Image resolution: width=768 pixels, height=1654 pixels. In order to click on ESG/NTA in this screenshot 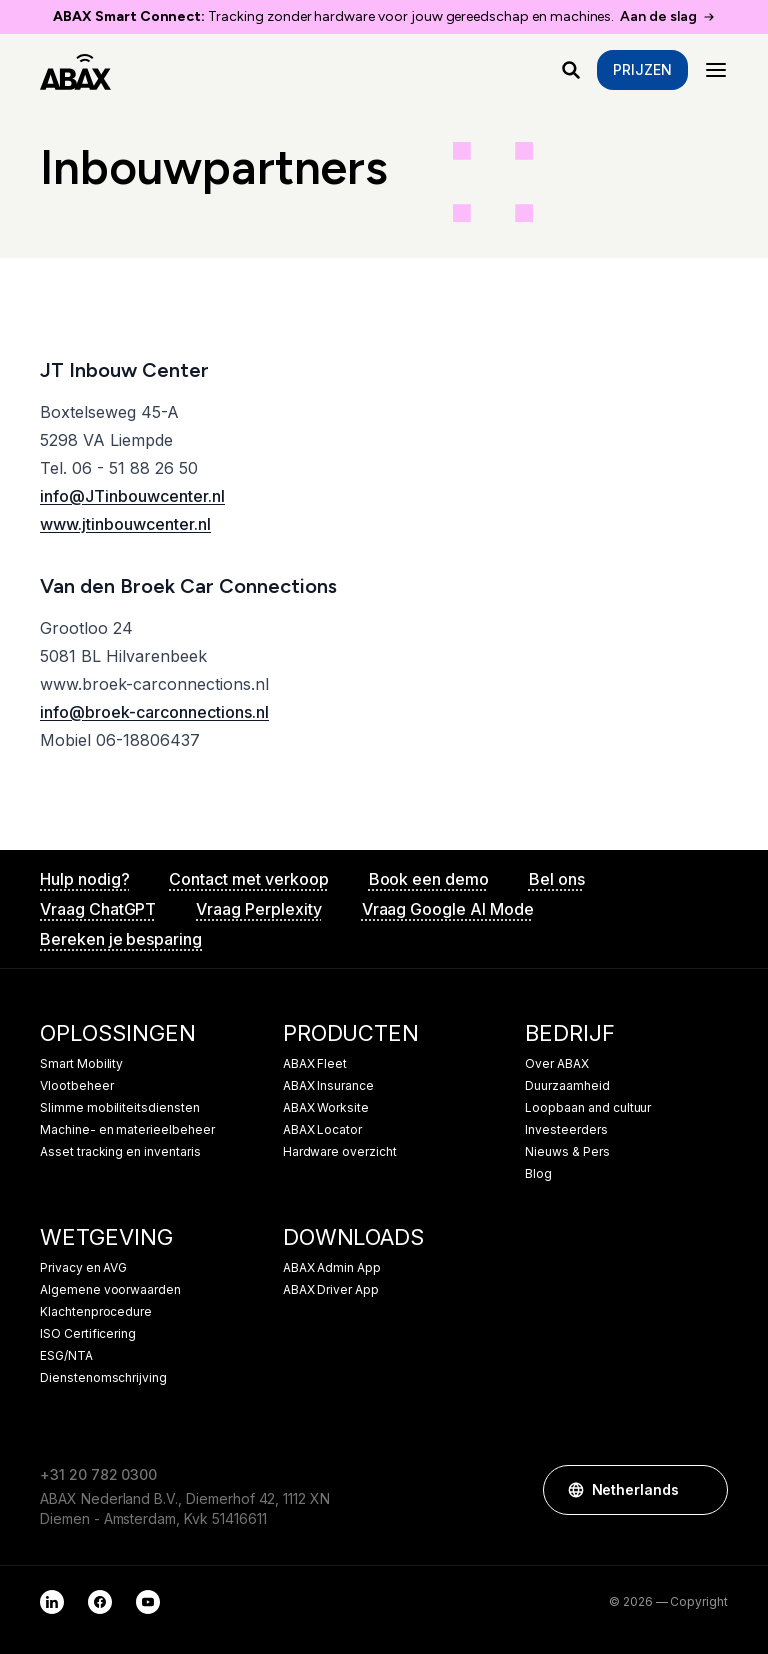, I will do `click(66, 1356)`.